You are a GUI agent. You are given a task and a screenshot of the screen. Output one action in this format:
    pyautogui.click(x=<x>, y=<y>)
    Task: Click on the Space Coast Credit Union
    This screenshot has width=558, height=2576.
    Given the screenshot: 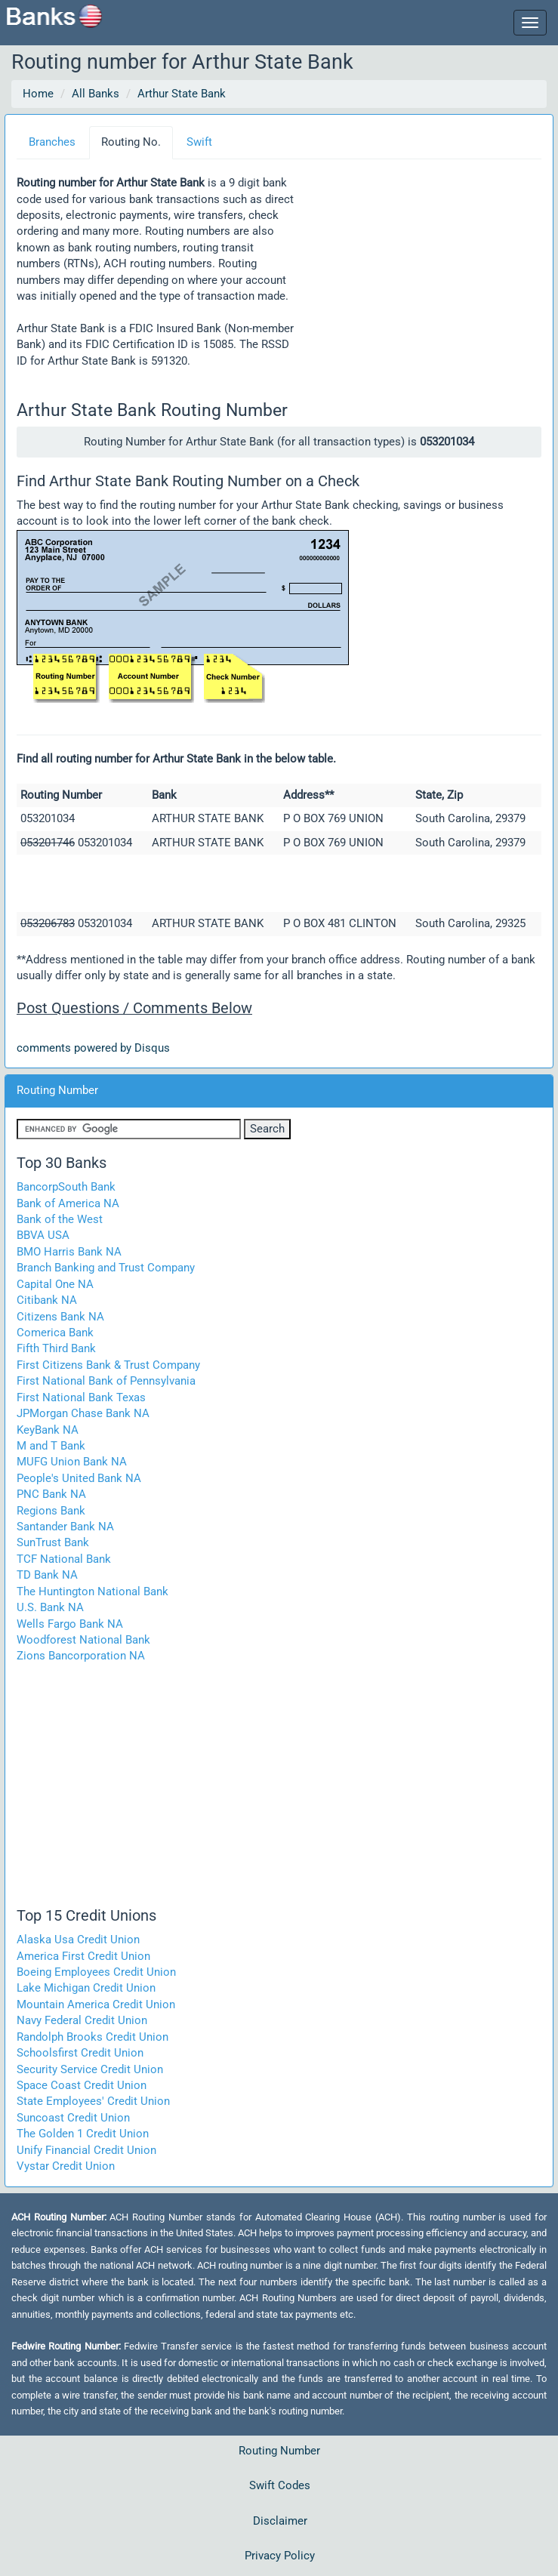 What is the action you would take?
    pyautogui.click(x=81, y=2085)
    